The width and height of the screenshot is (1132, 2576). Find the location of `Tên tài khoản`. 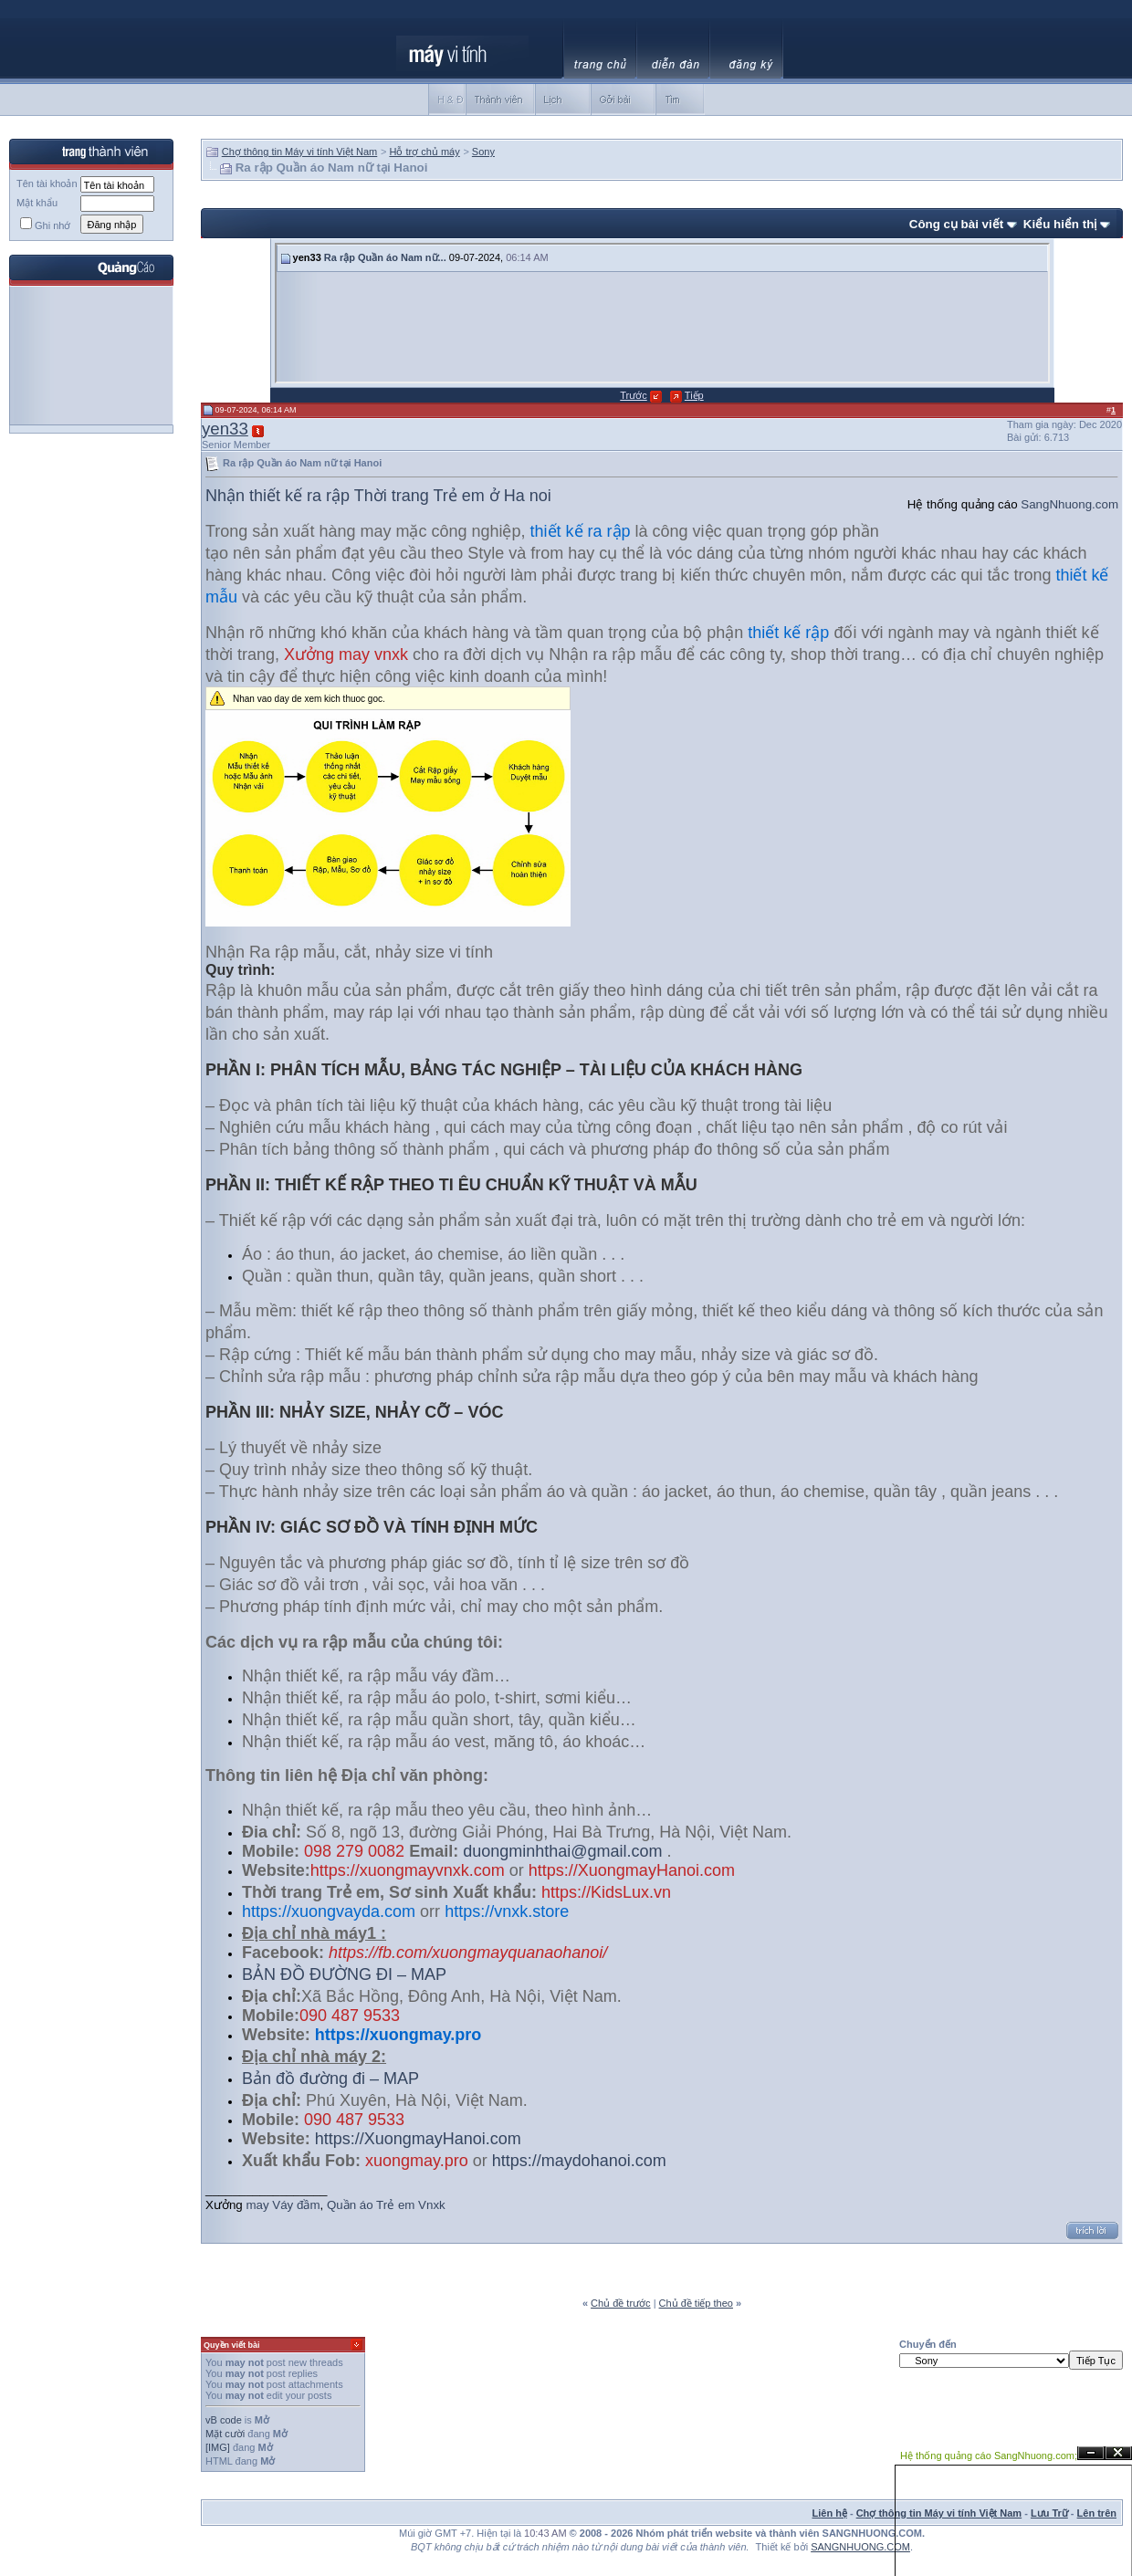

Tên tài khoản is located at coordinates (47, 183).